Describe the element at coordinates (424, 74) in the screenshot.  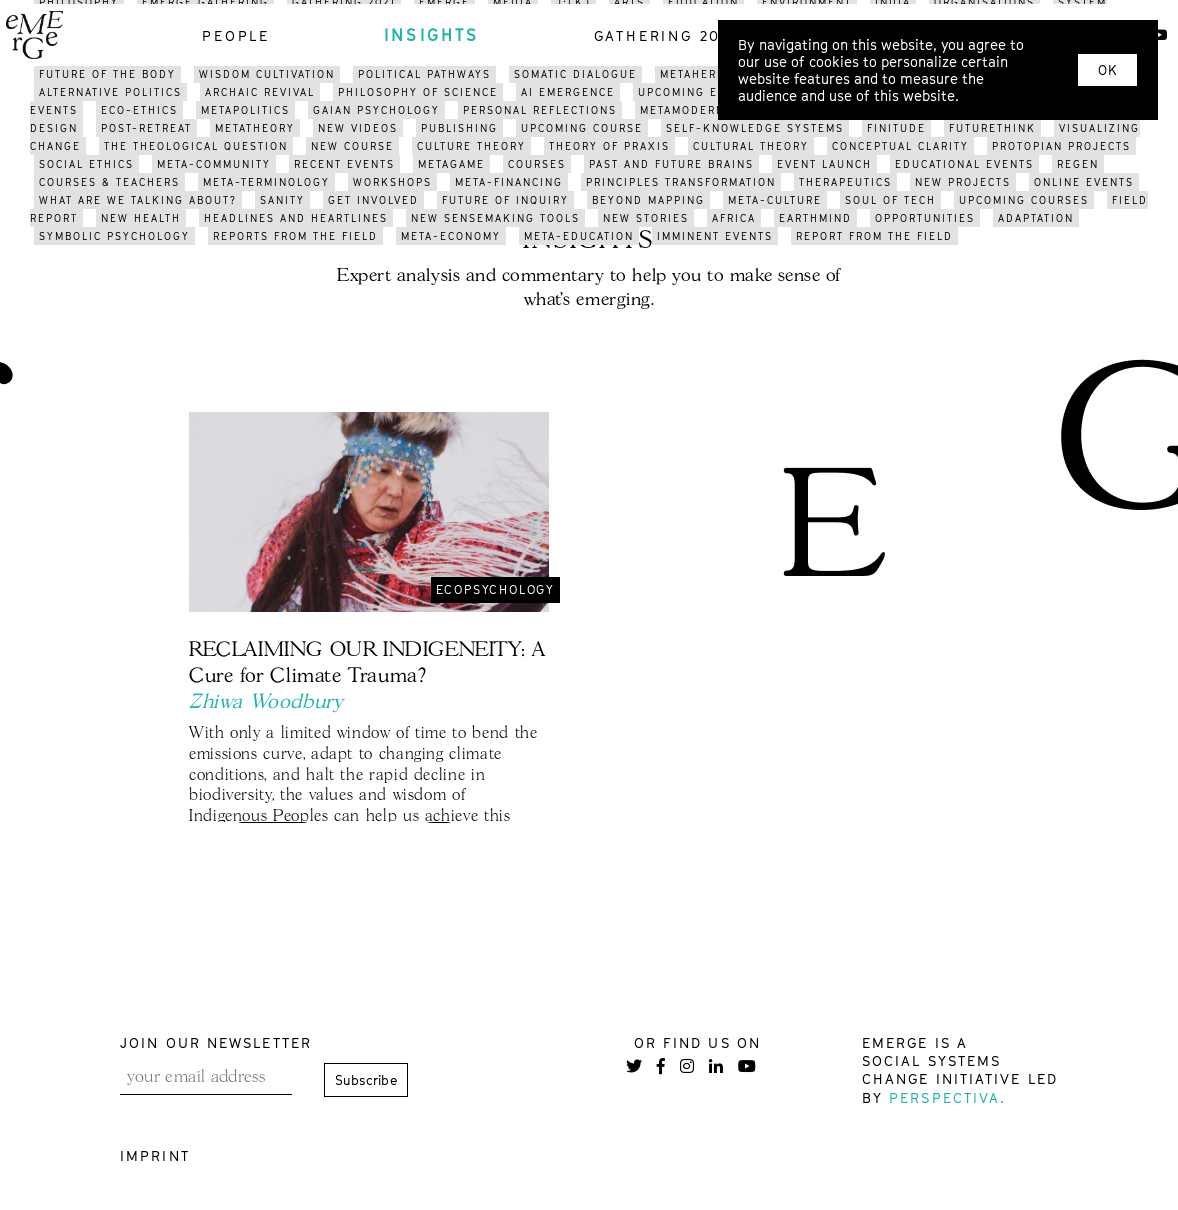
I see `political pathways` at that location.